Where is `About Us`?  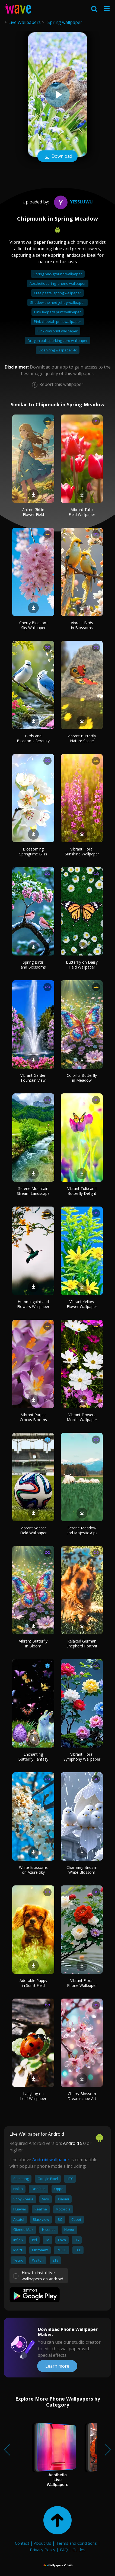
About Us is located at coordinates (42, 2543).